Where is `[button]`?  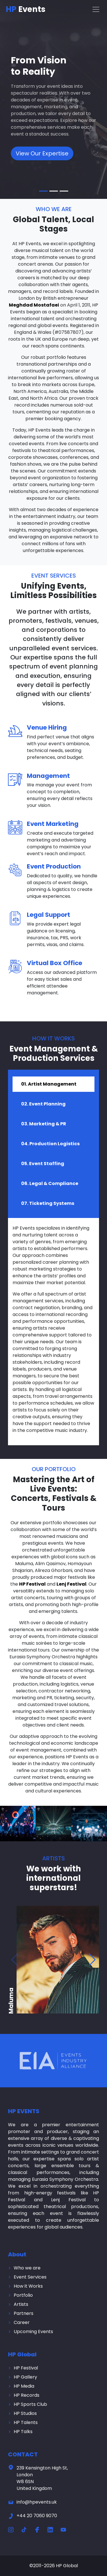 [button] is located at coordinates (92, 1960).